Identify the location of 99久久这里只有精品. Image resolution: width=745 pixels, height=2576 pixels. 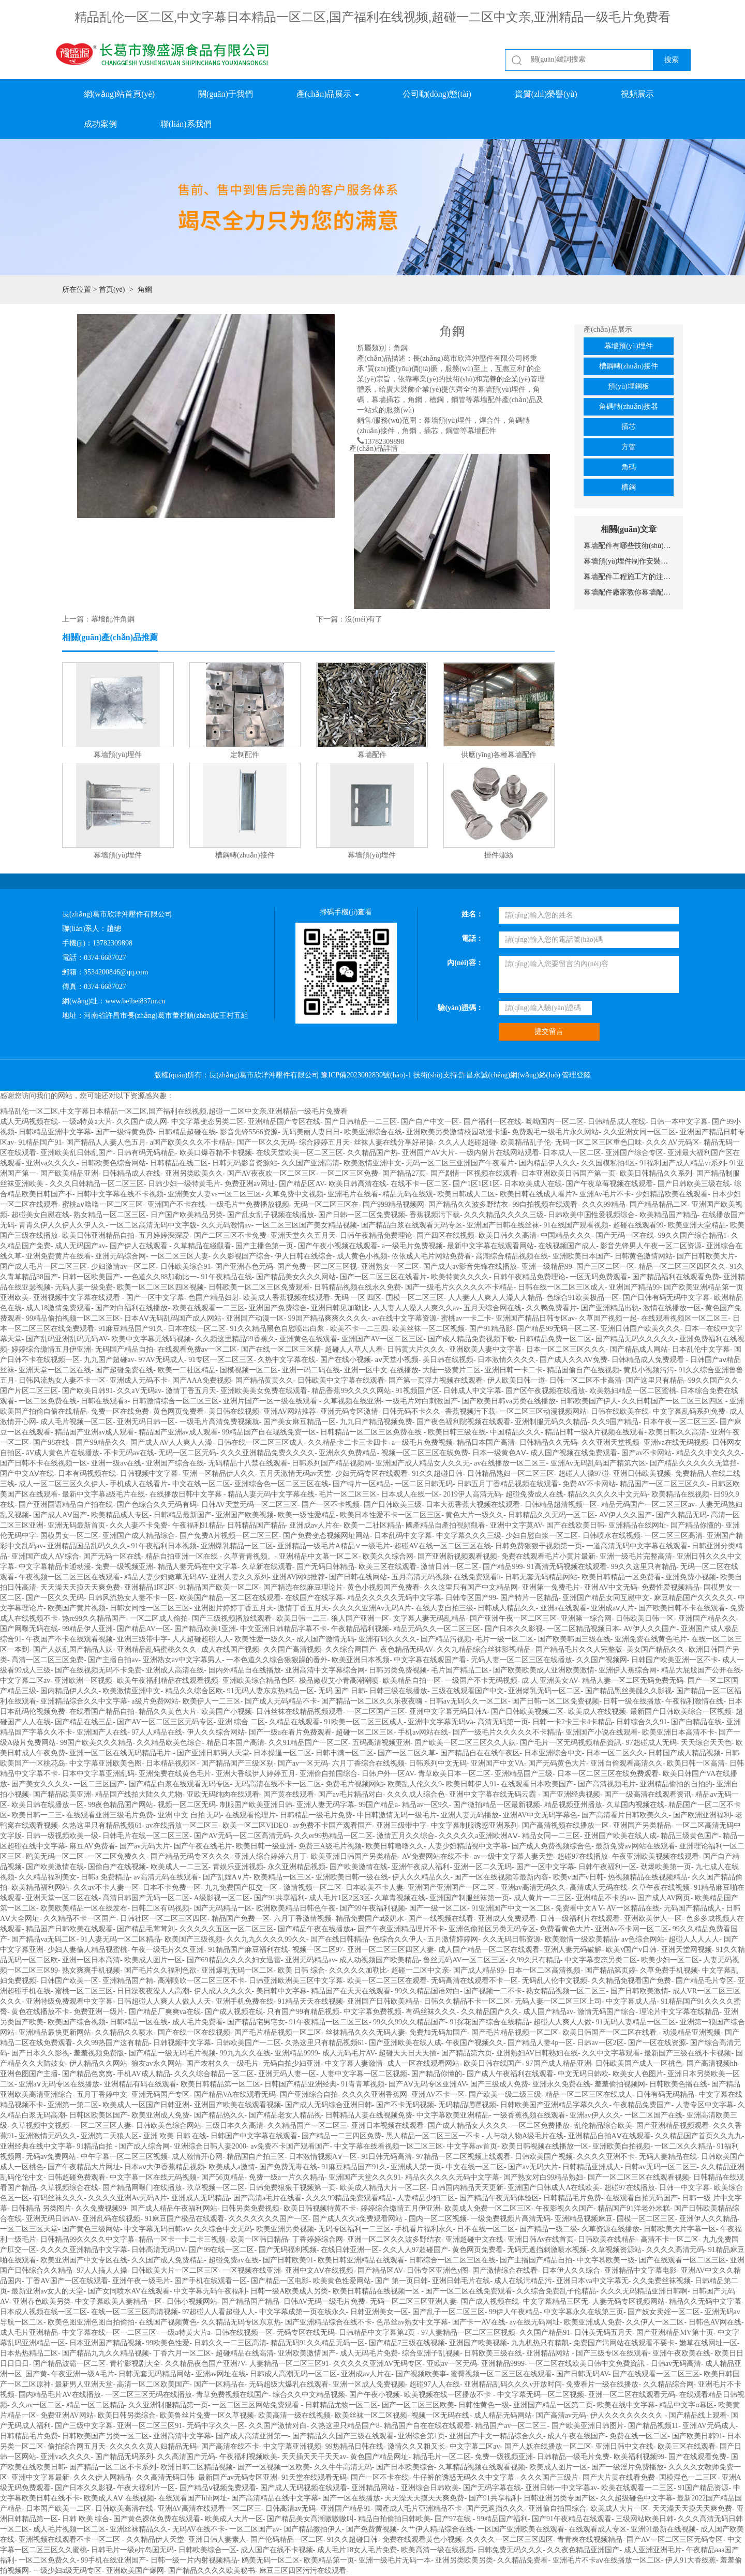
(643, 1567).